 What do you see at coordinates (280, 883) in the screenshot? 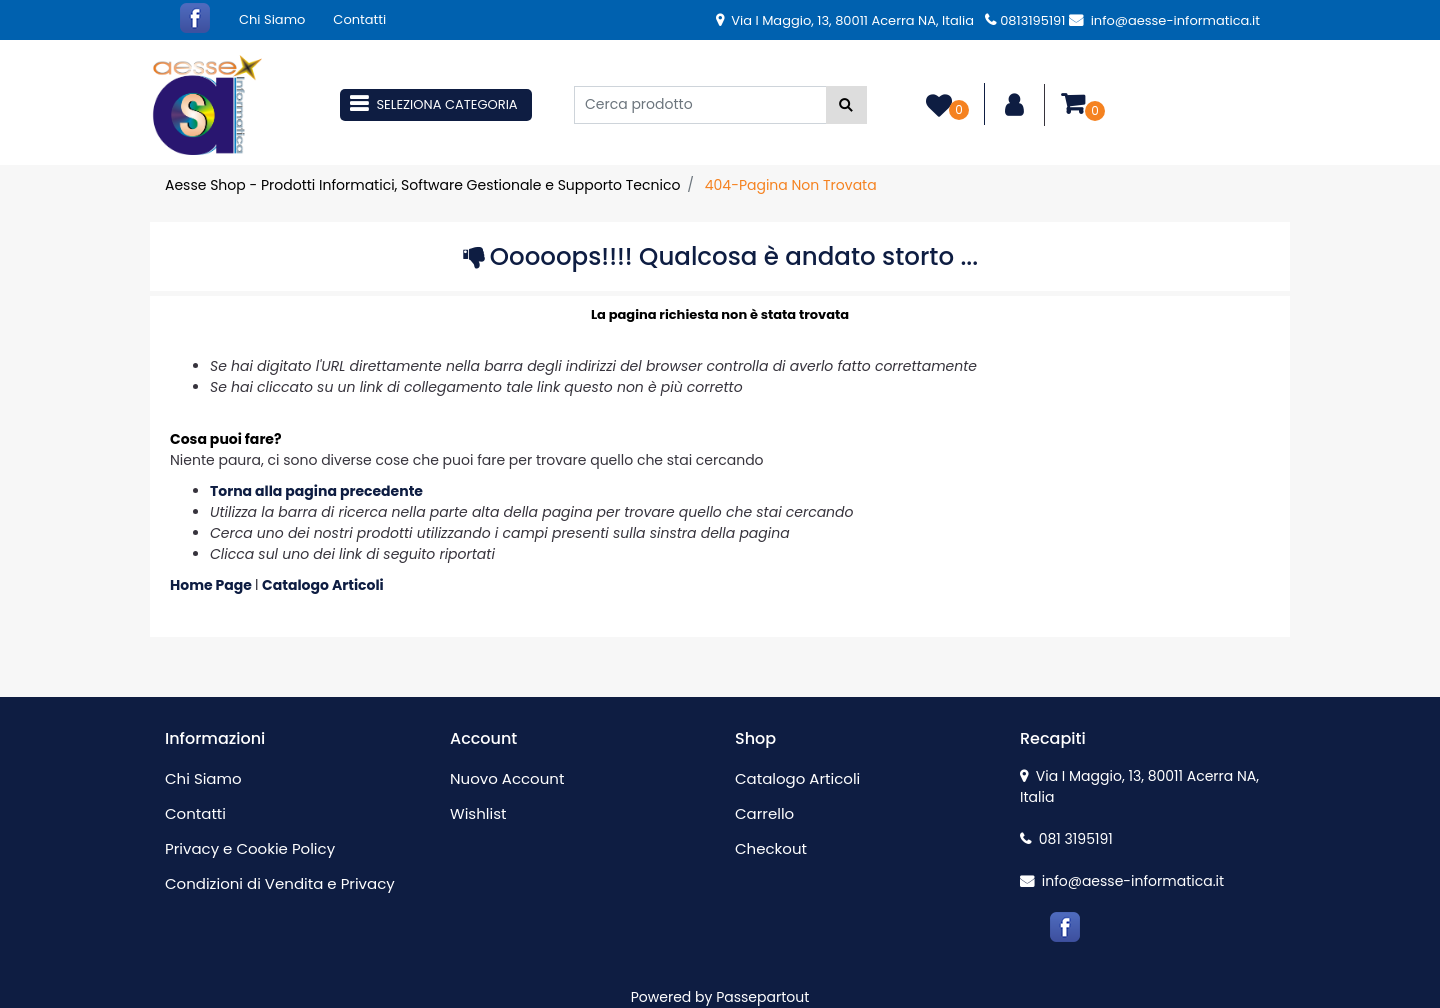
I see `Condizioni di Vendita e Privacy [menuitem]` at bounding box center [280, 883].